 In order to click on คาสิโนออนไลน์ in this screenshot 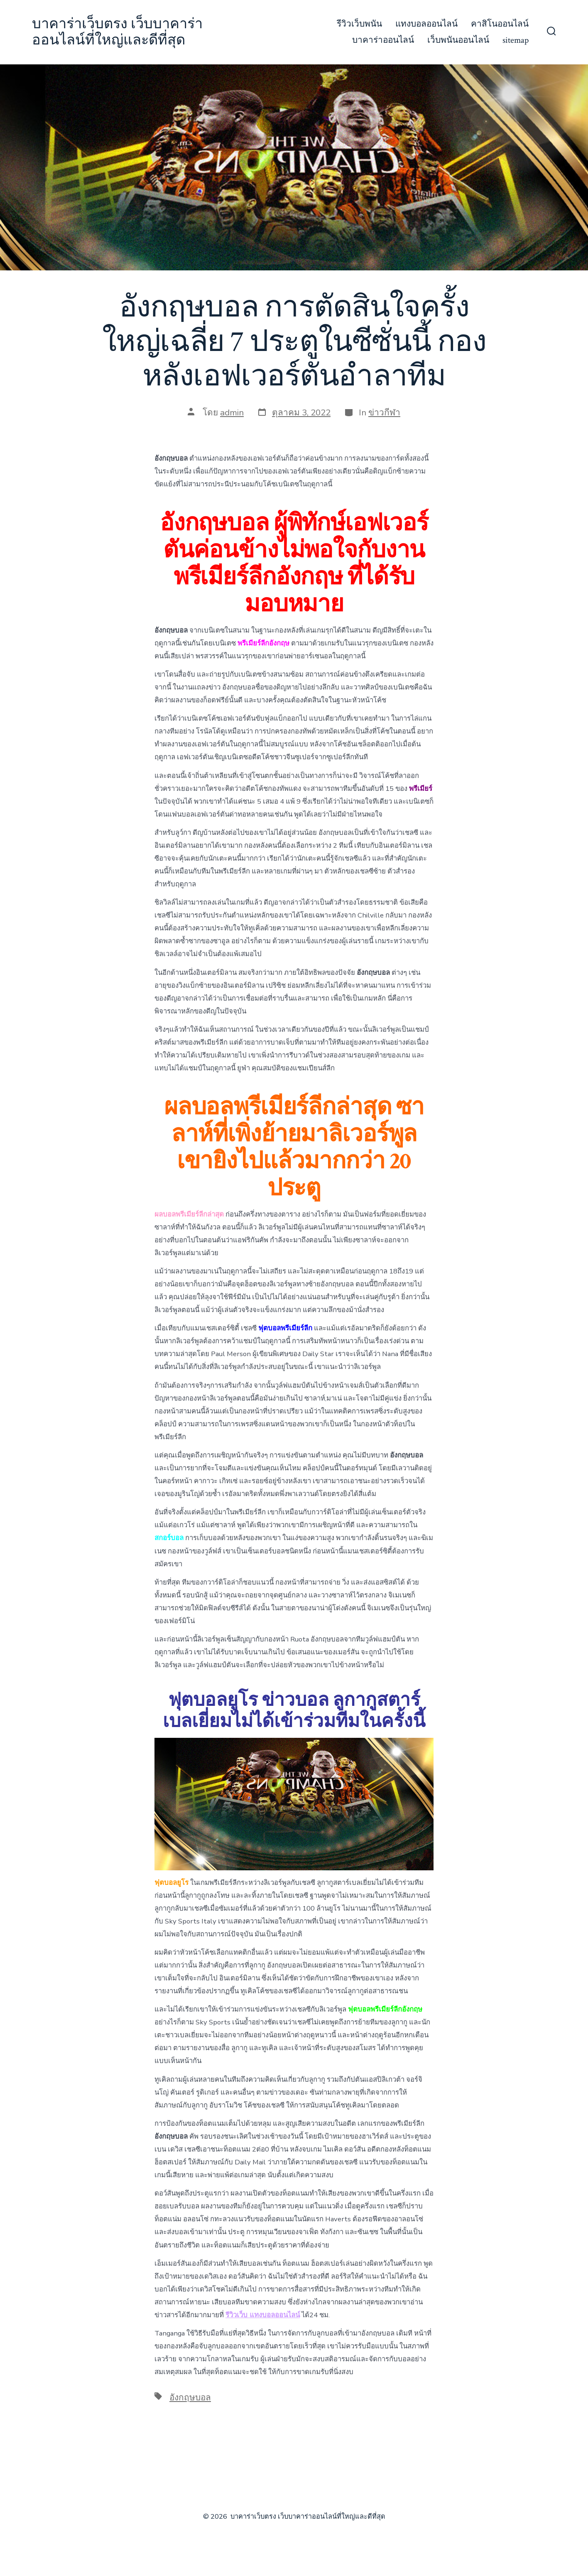, I will do `click(500, 23)`.